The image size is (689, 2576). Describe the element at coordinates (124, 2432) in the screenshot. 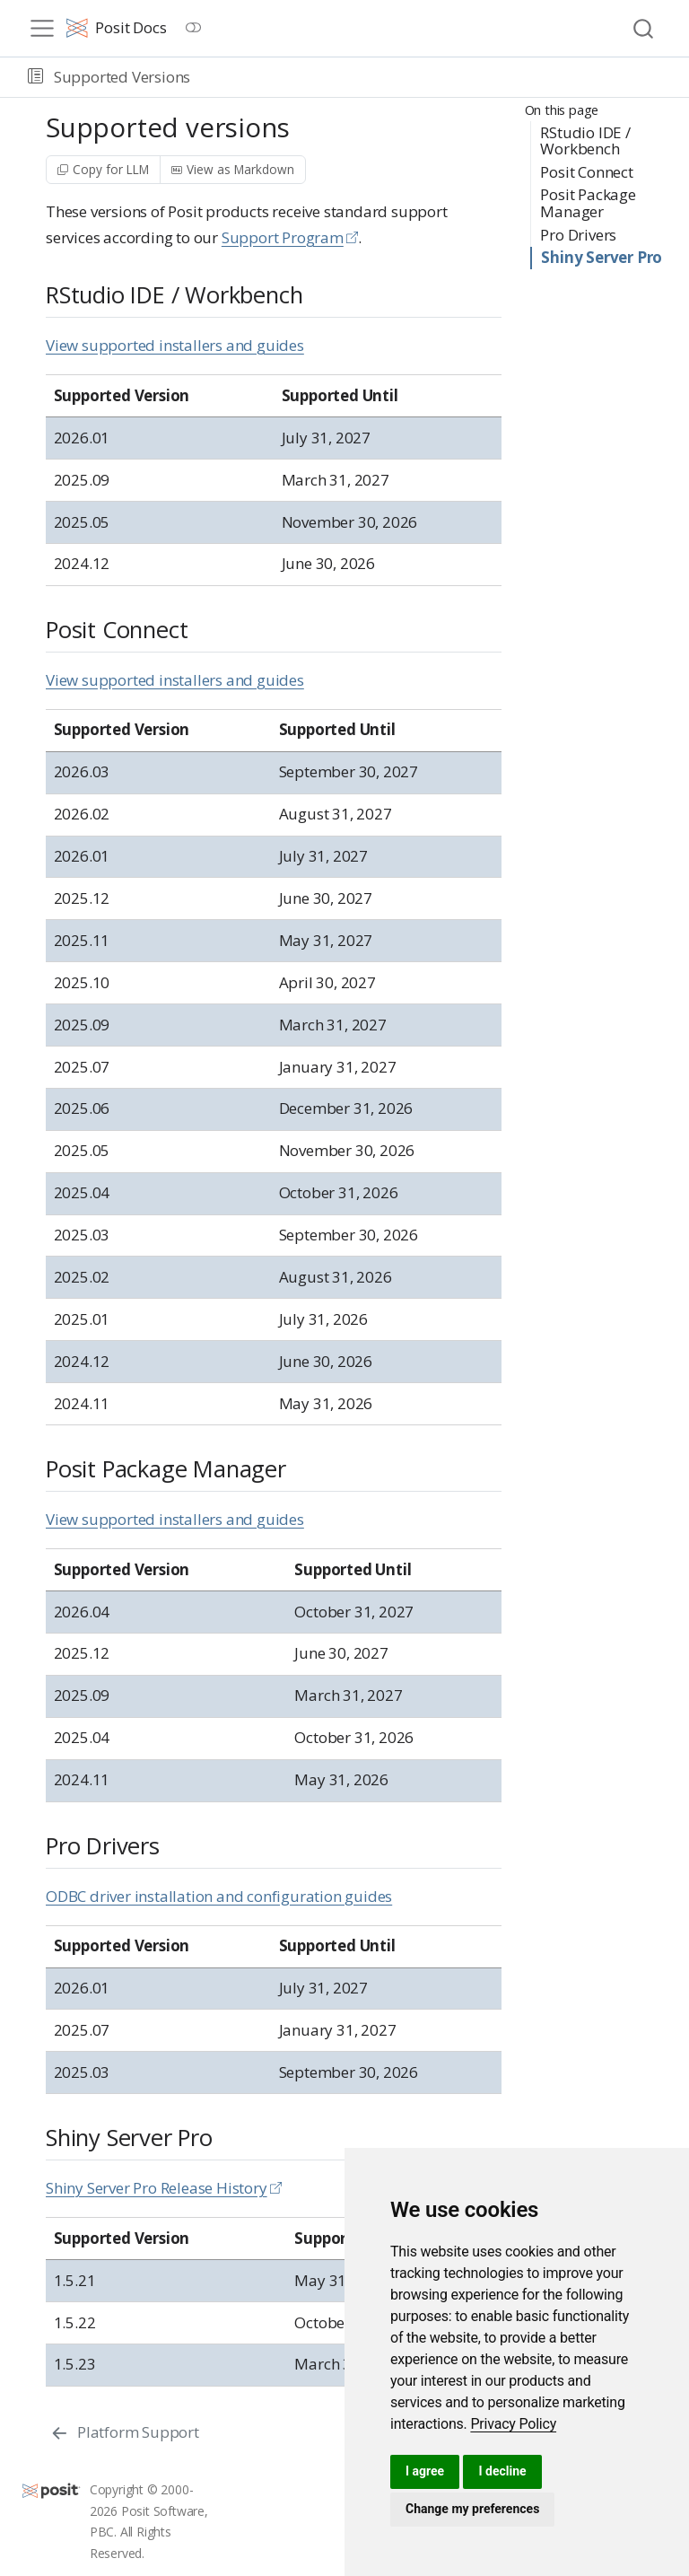

I see `[Platform Support]` at that location.